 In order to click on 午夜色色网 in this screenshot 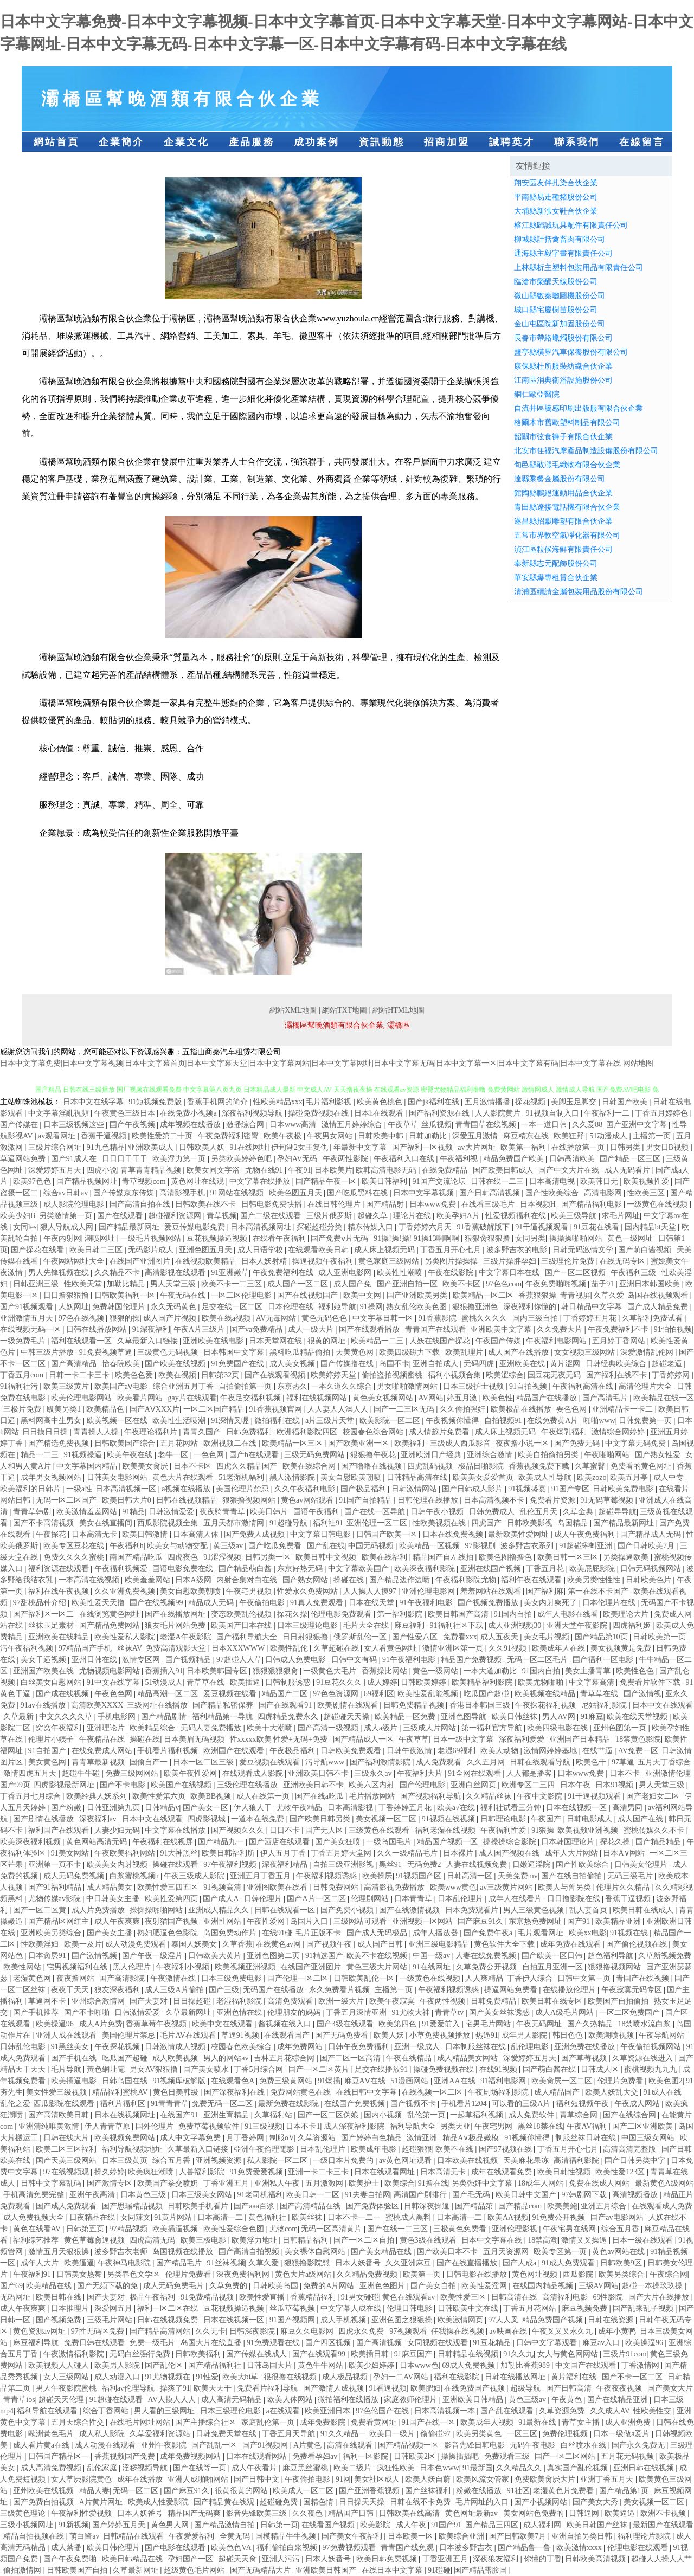, I will do `click(114, 1694)`.